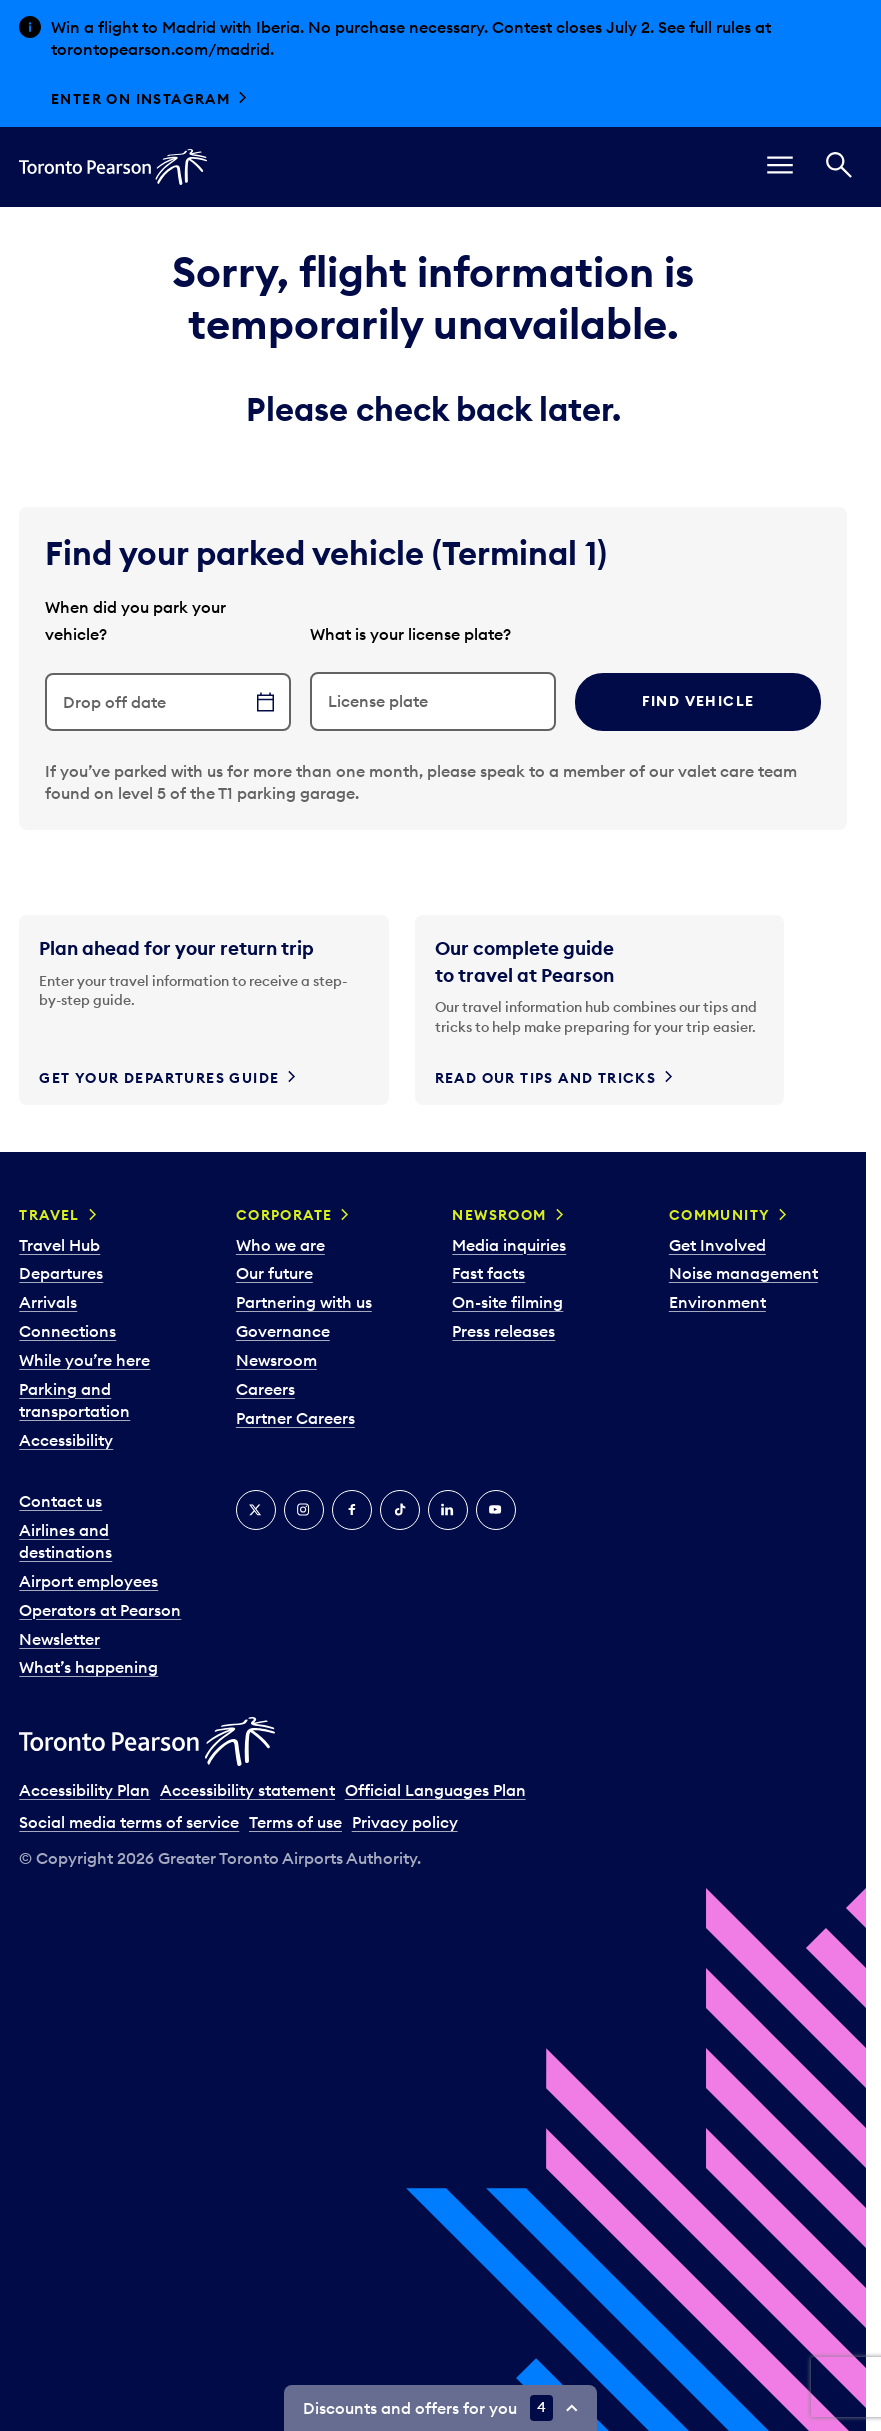 Image resolution: width=881 pixels, height=2431 pixels. I want to click on On-site filming, so click(507, 1302).